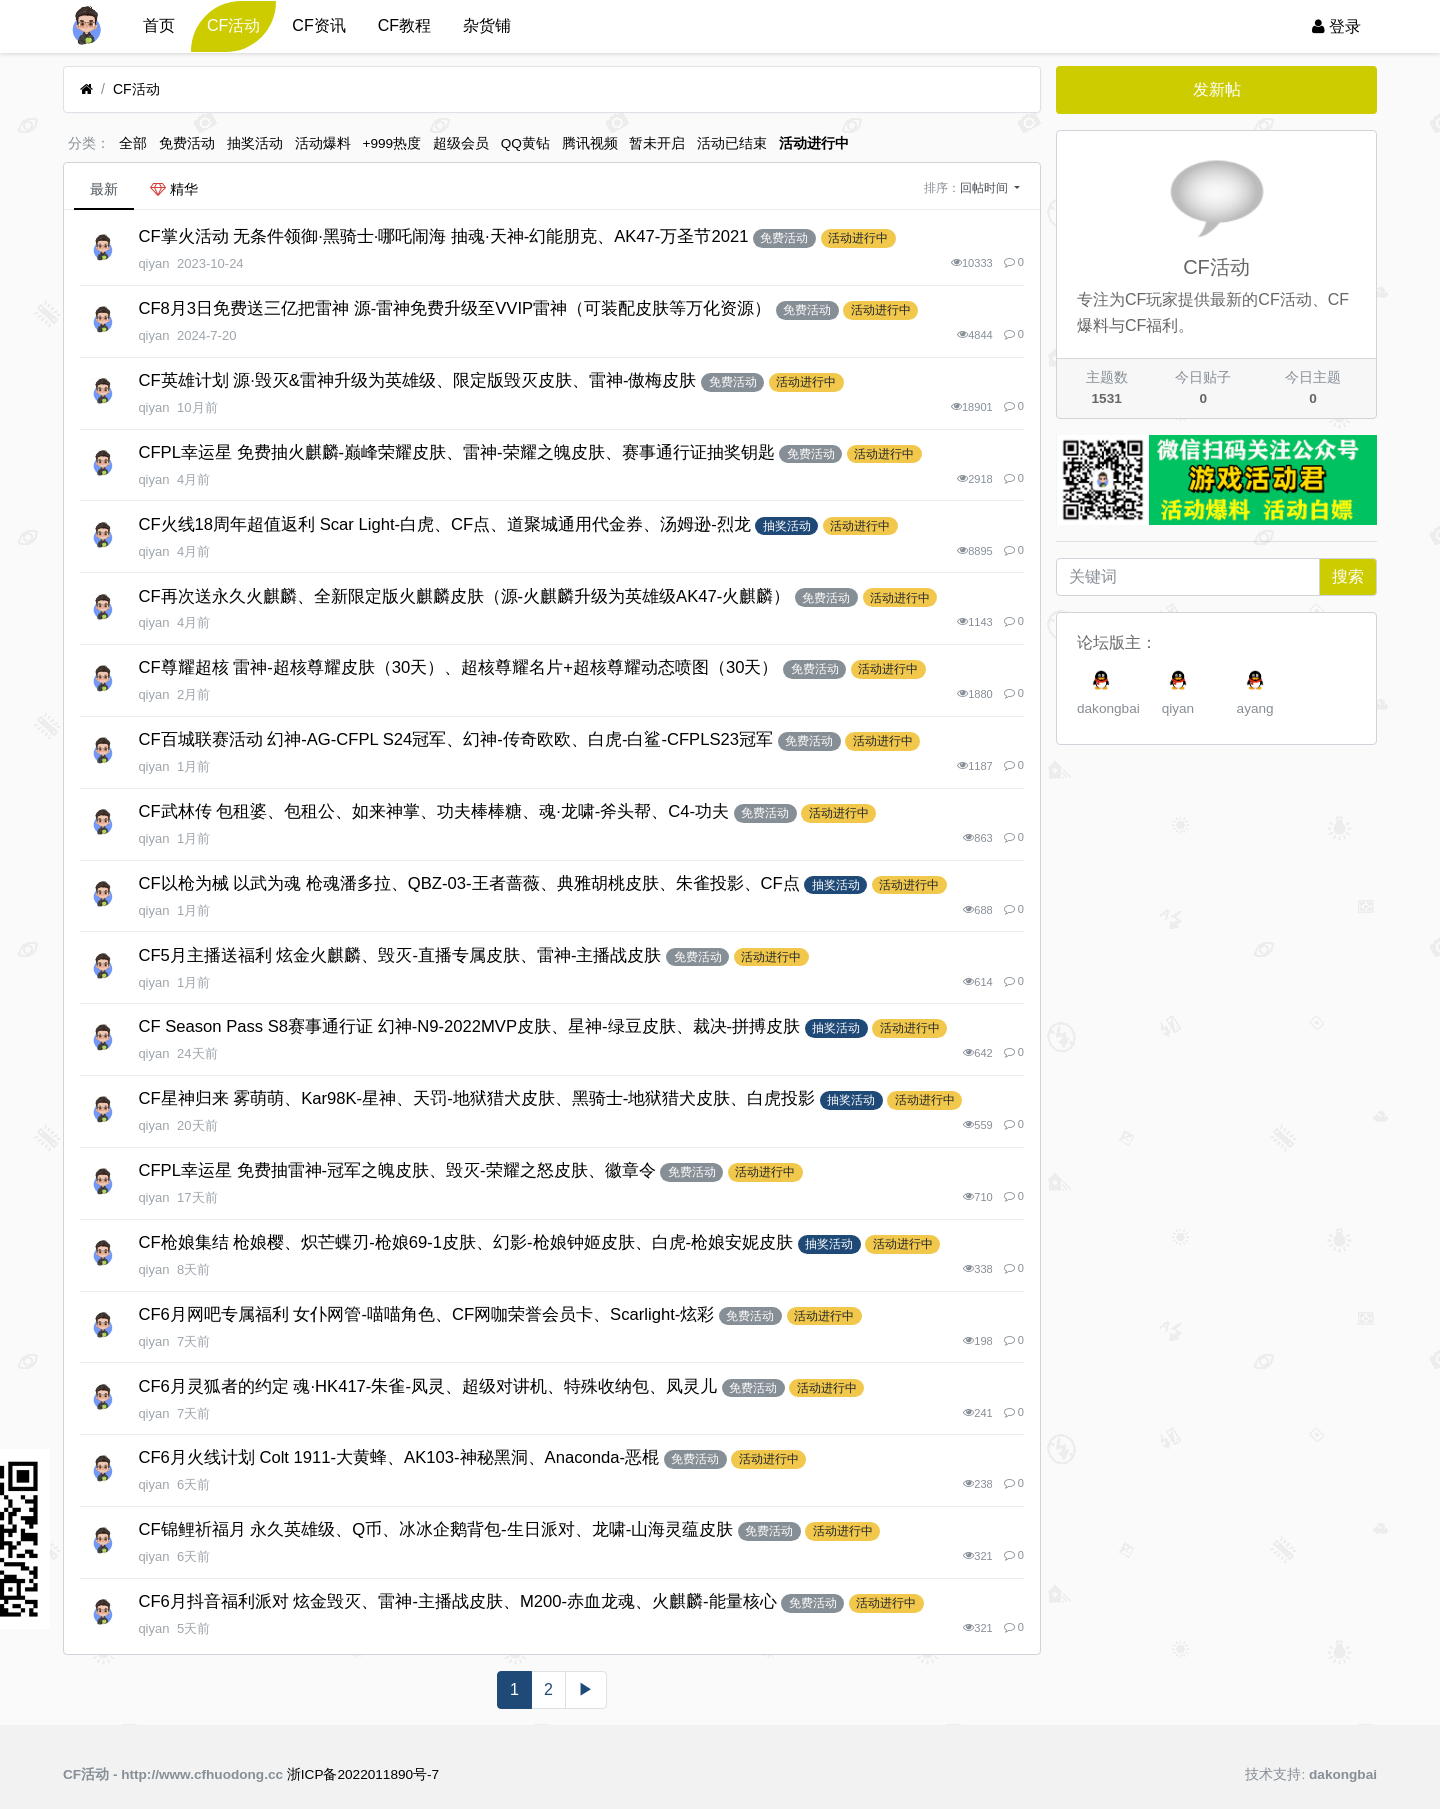 Image resolution: width=1440 pixels, height=1809 pixels. Describe the element at coordinates (426, 1314) in the screenshot. I see `CF6月网吧专属福利 女仆网管-喵喵角色、CF网咖荣誉会员卡、Scarlight-炫彩` at that location.